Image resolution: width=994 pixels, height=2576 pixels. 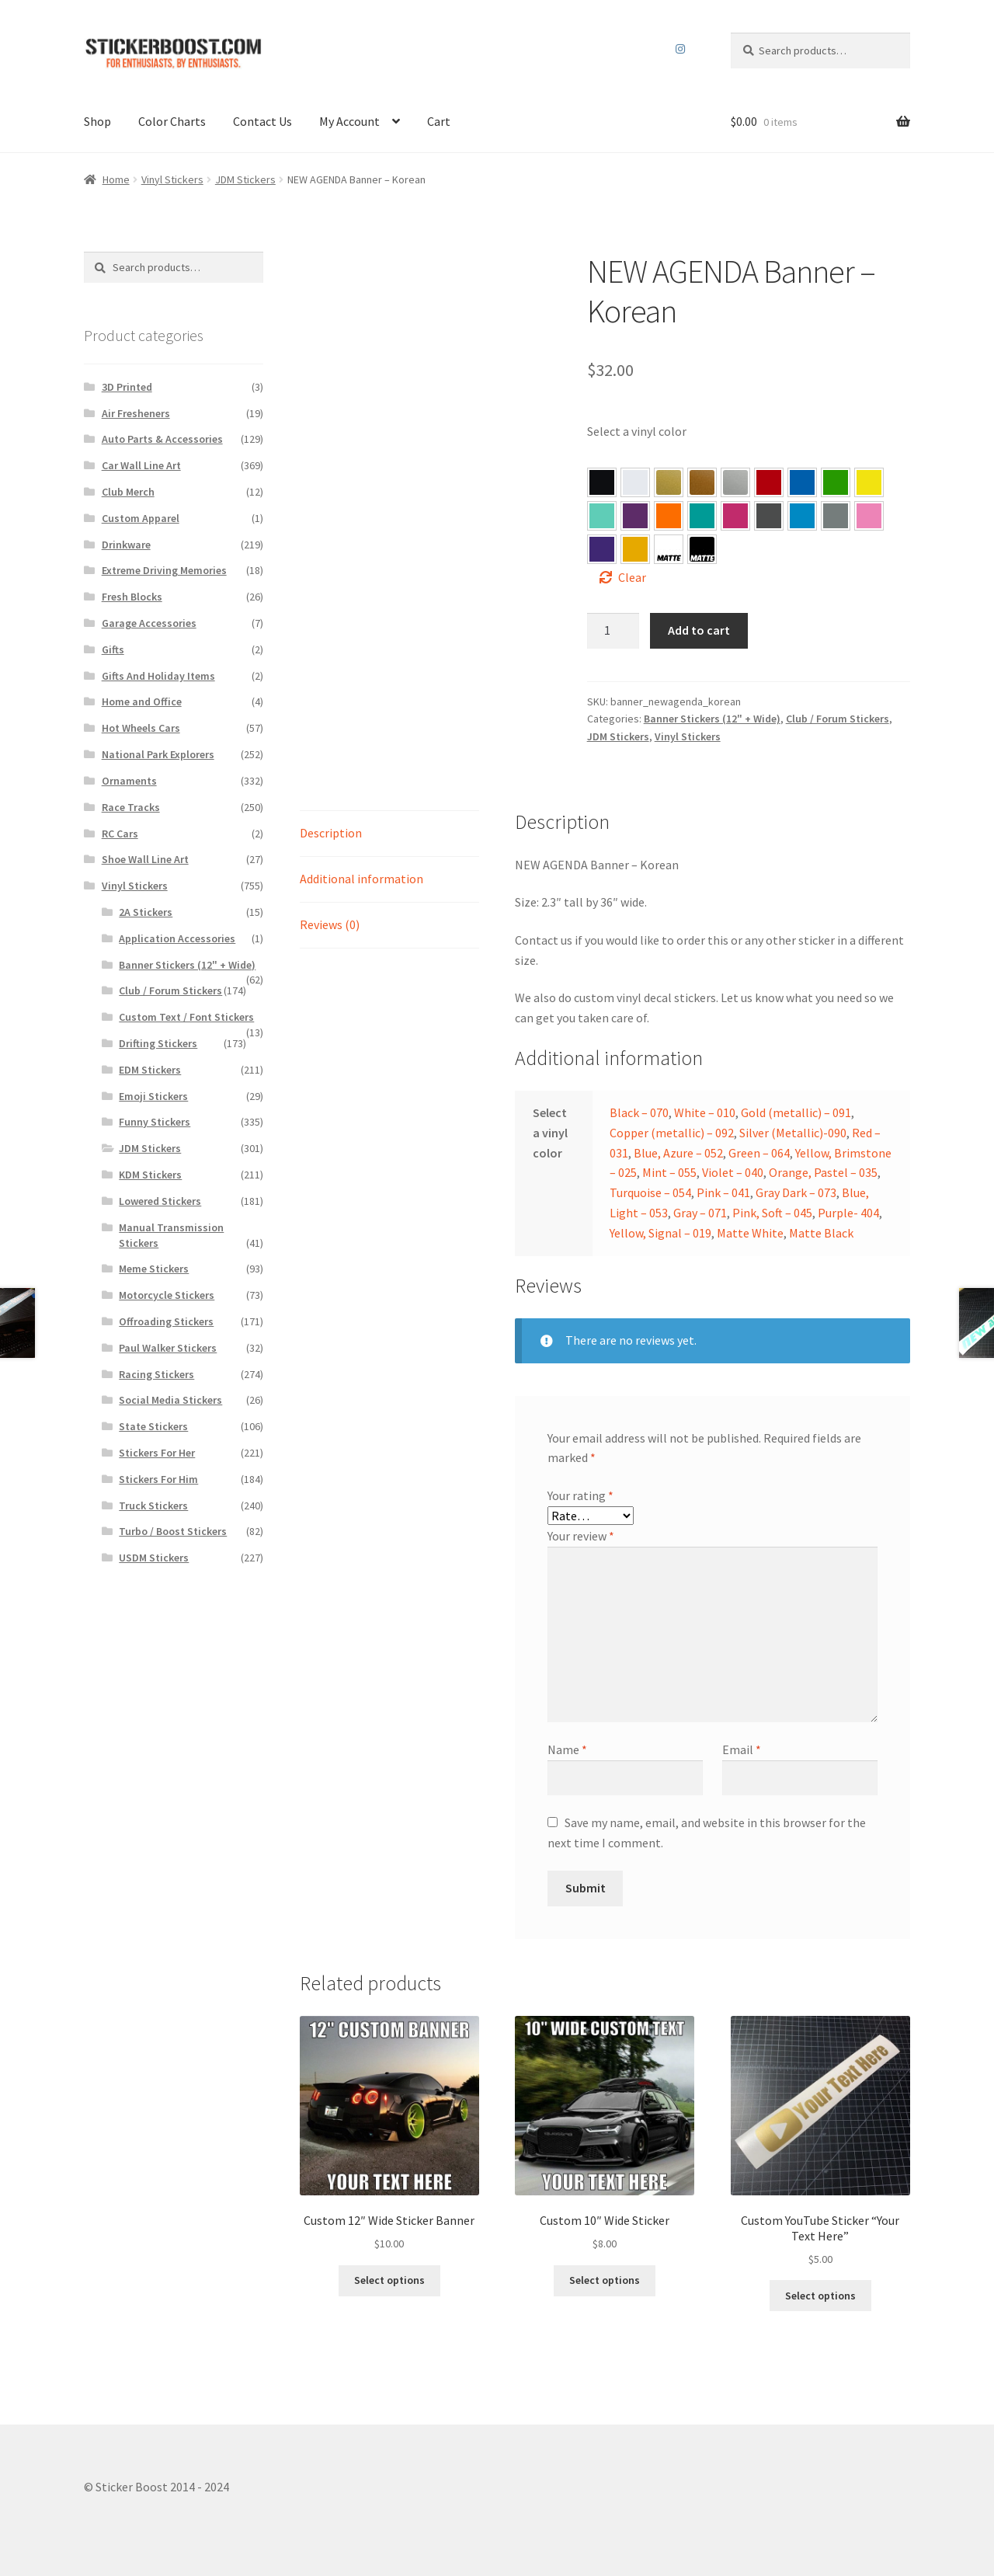 What do you see at coordinates (802, 482) in the screenshot?
I see `Blue, Azure – 052` at bounding box center [802, 482].